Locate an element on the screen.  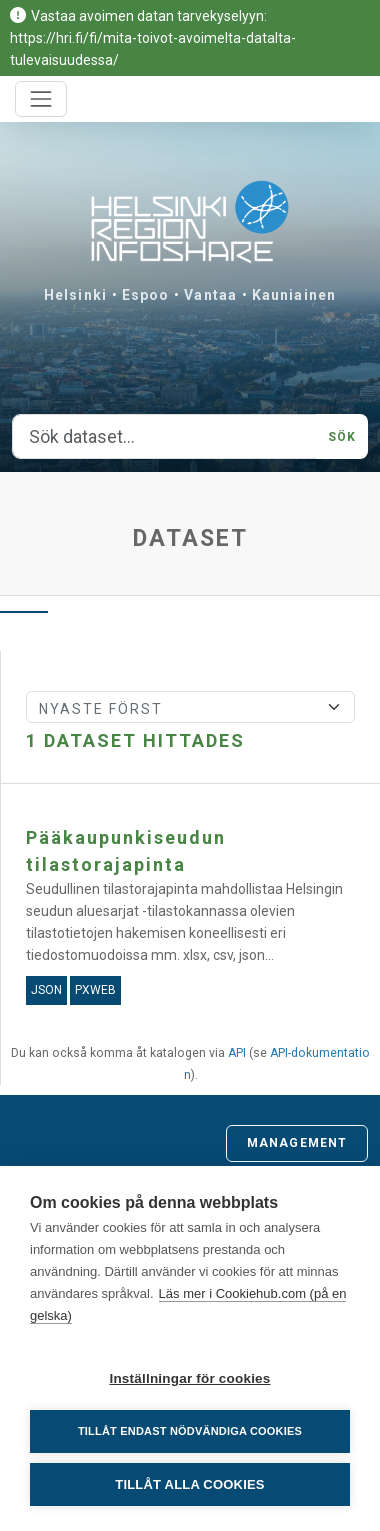
Espoo is located at coordinates (146, 295).